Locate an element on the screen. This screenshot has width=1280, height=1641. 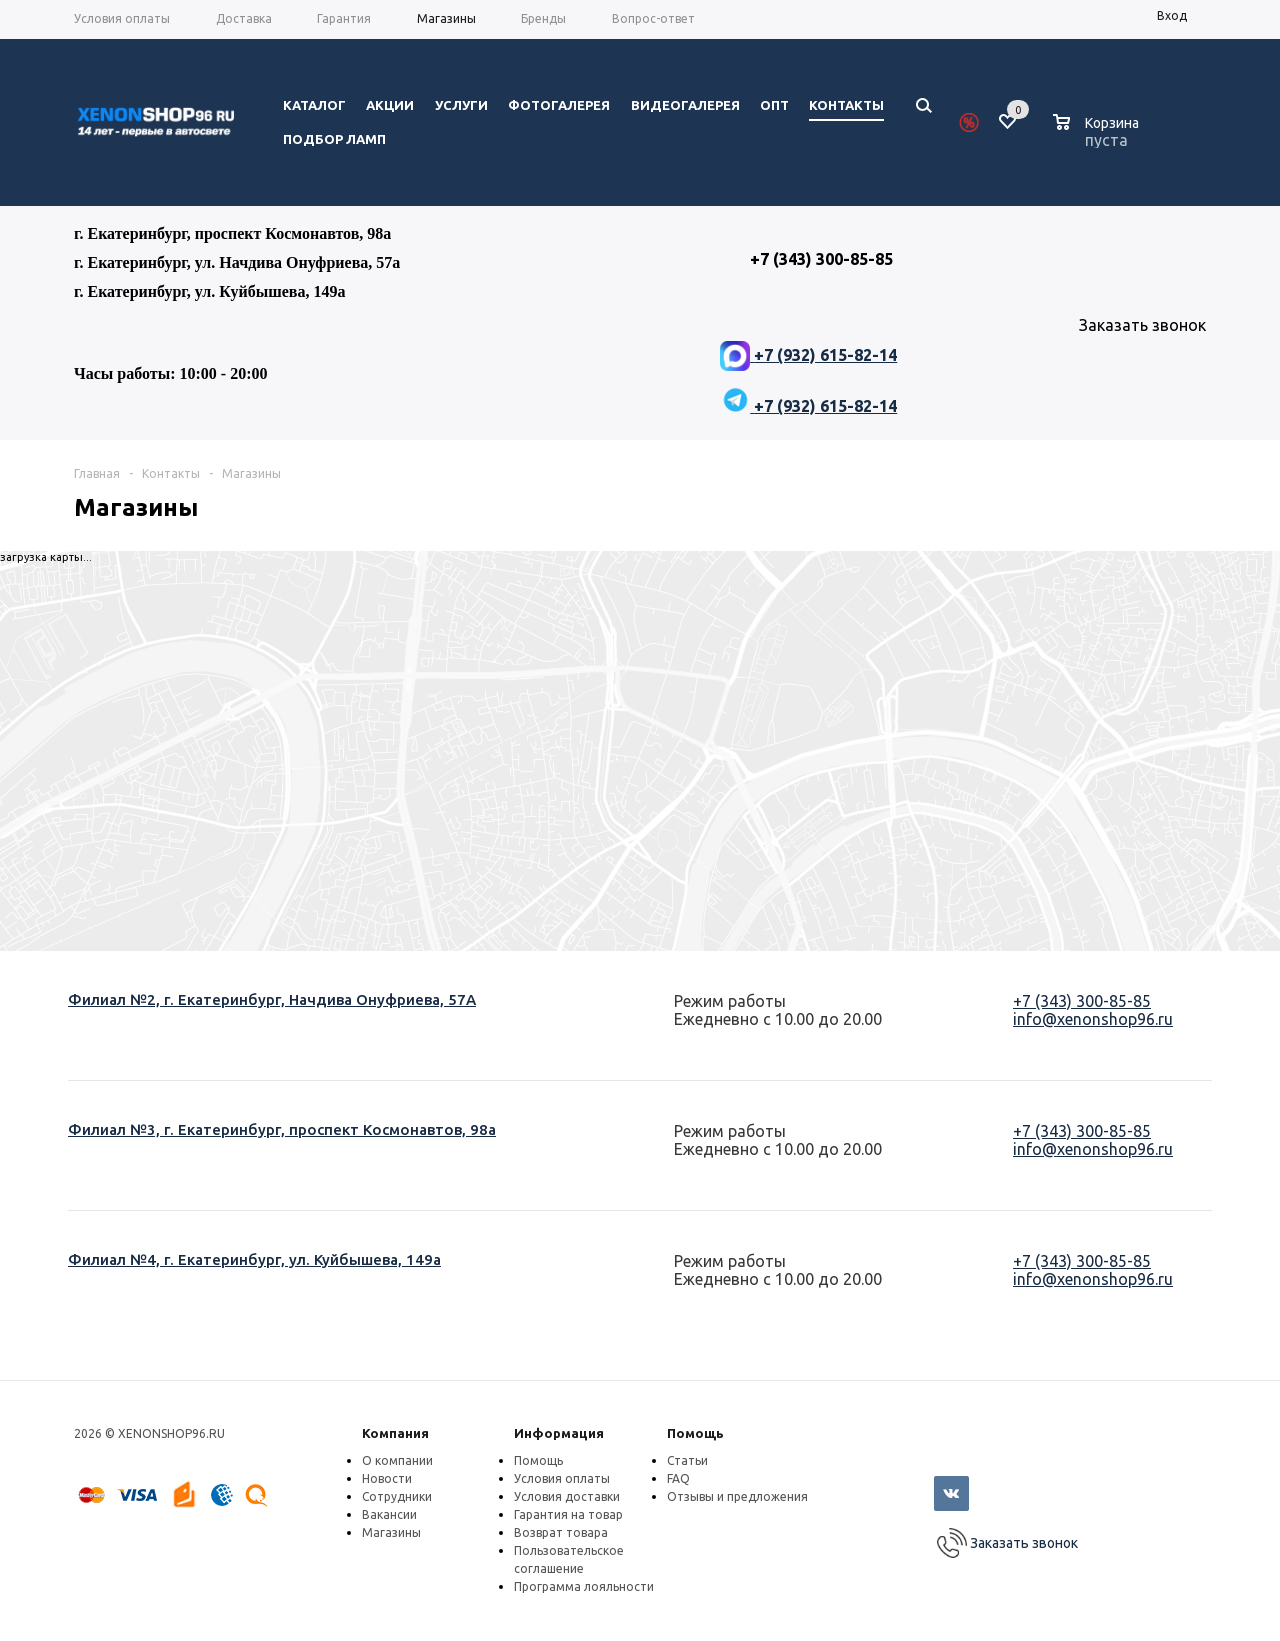
FAQ is located at coordinates (678, 1478).